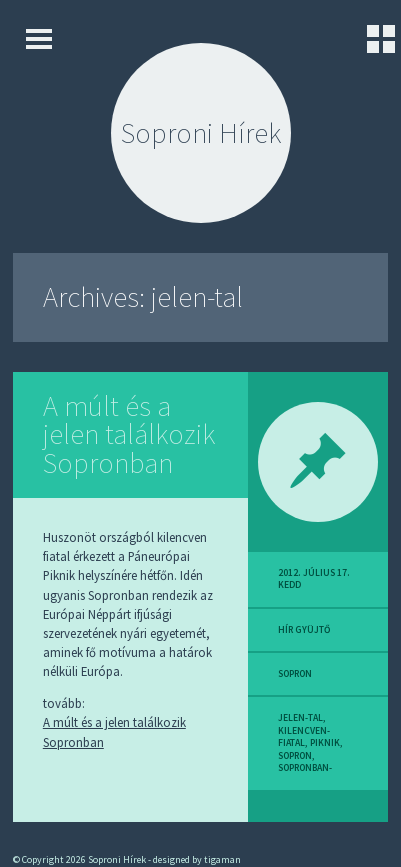 Image resolution: width=401 pixels, height=867 pixels. I want to click on sopron, so click(295, 674).